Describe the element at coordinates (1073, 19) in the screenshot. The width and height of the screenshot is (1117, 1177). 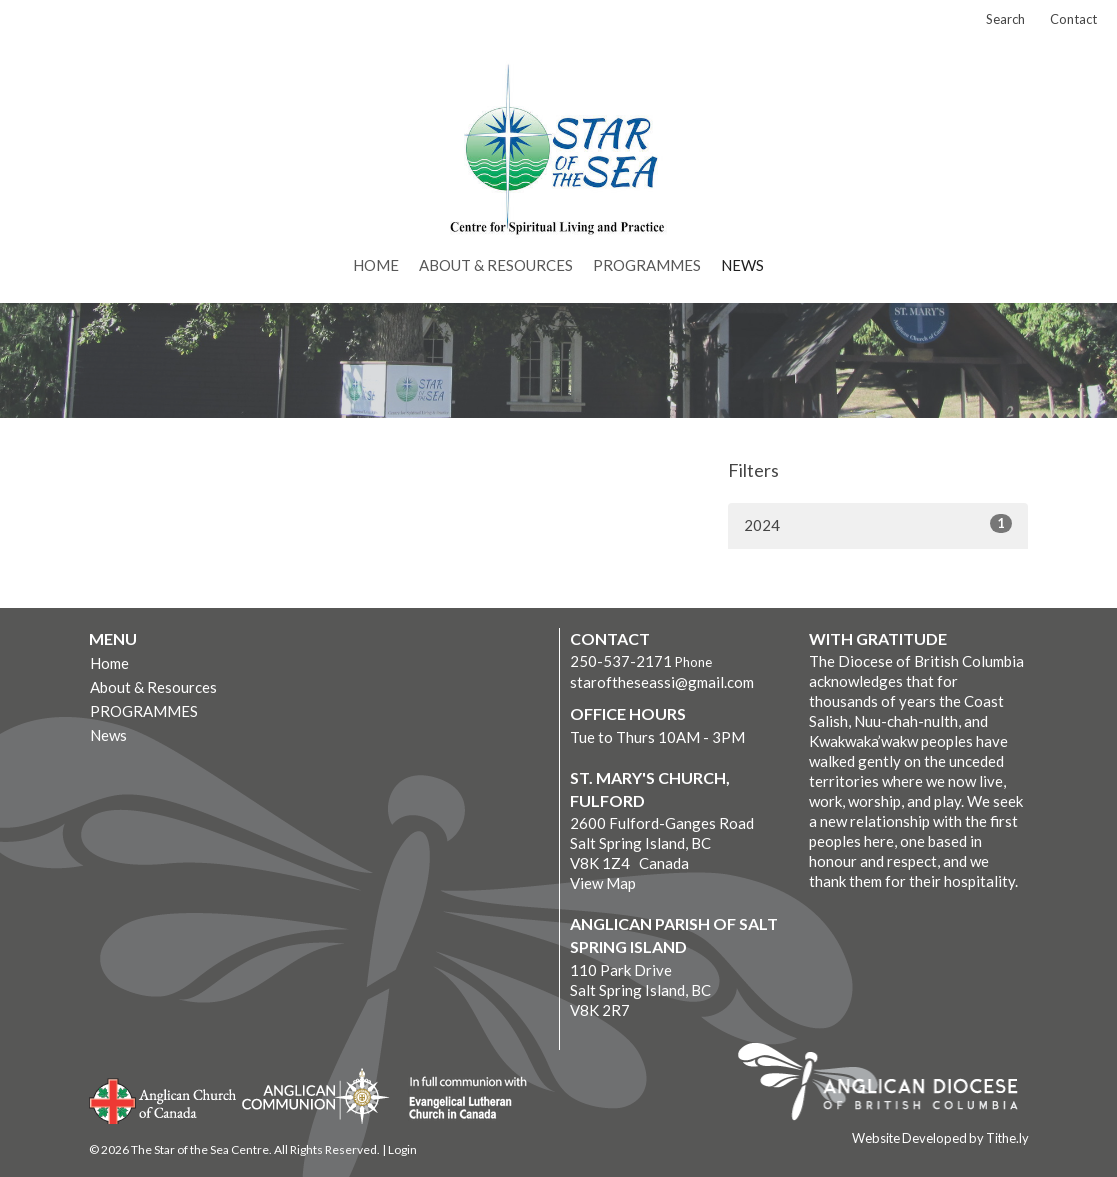
I see `Contact` at that location.